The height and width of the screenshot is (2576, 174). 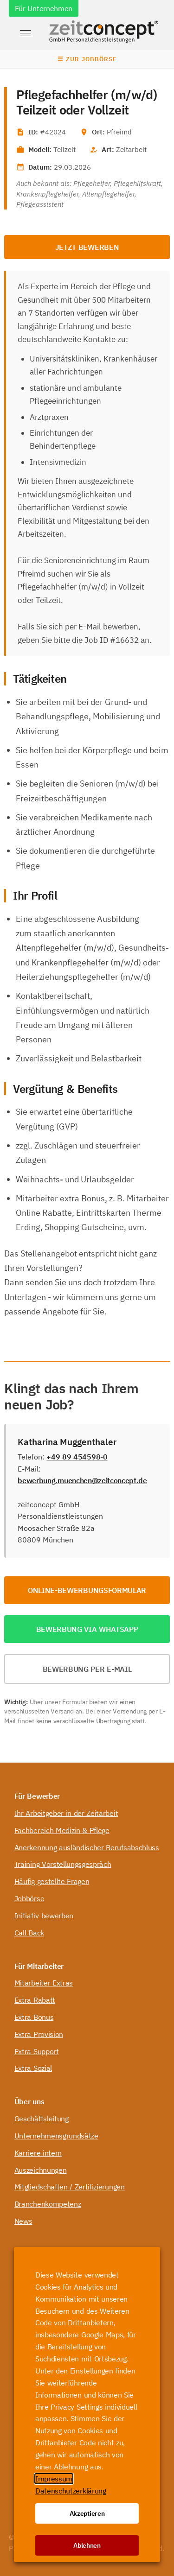 I want to click on Karriere intern, so click(x=38, y=2152).